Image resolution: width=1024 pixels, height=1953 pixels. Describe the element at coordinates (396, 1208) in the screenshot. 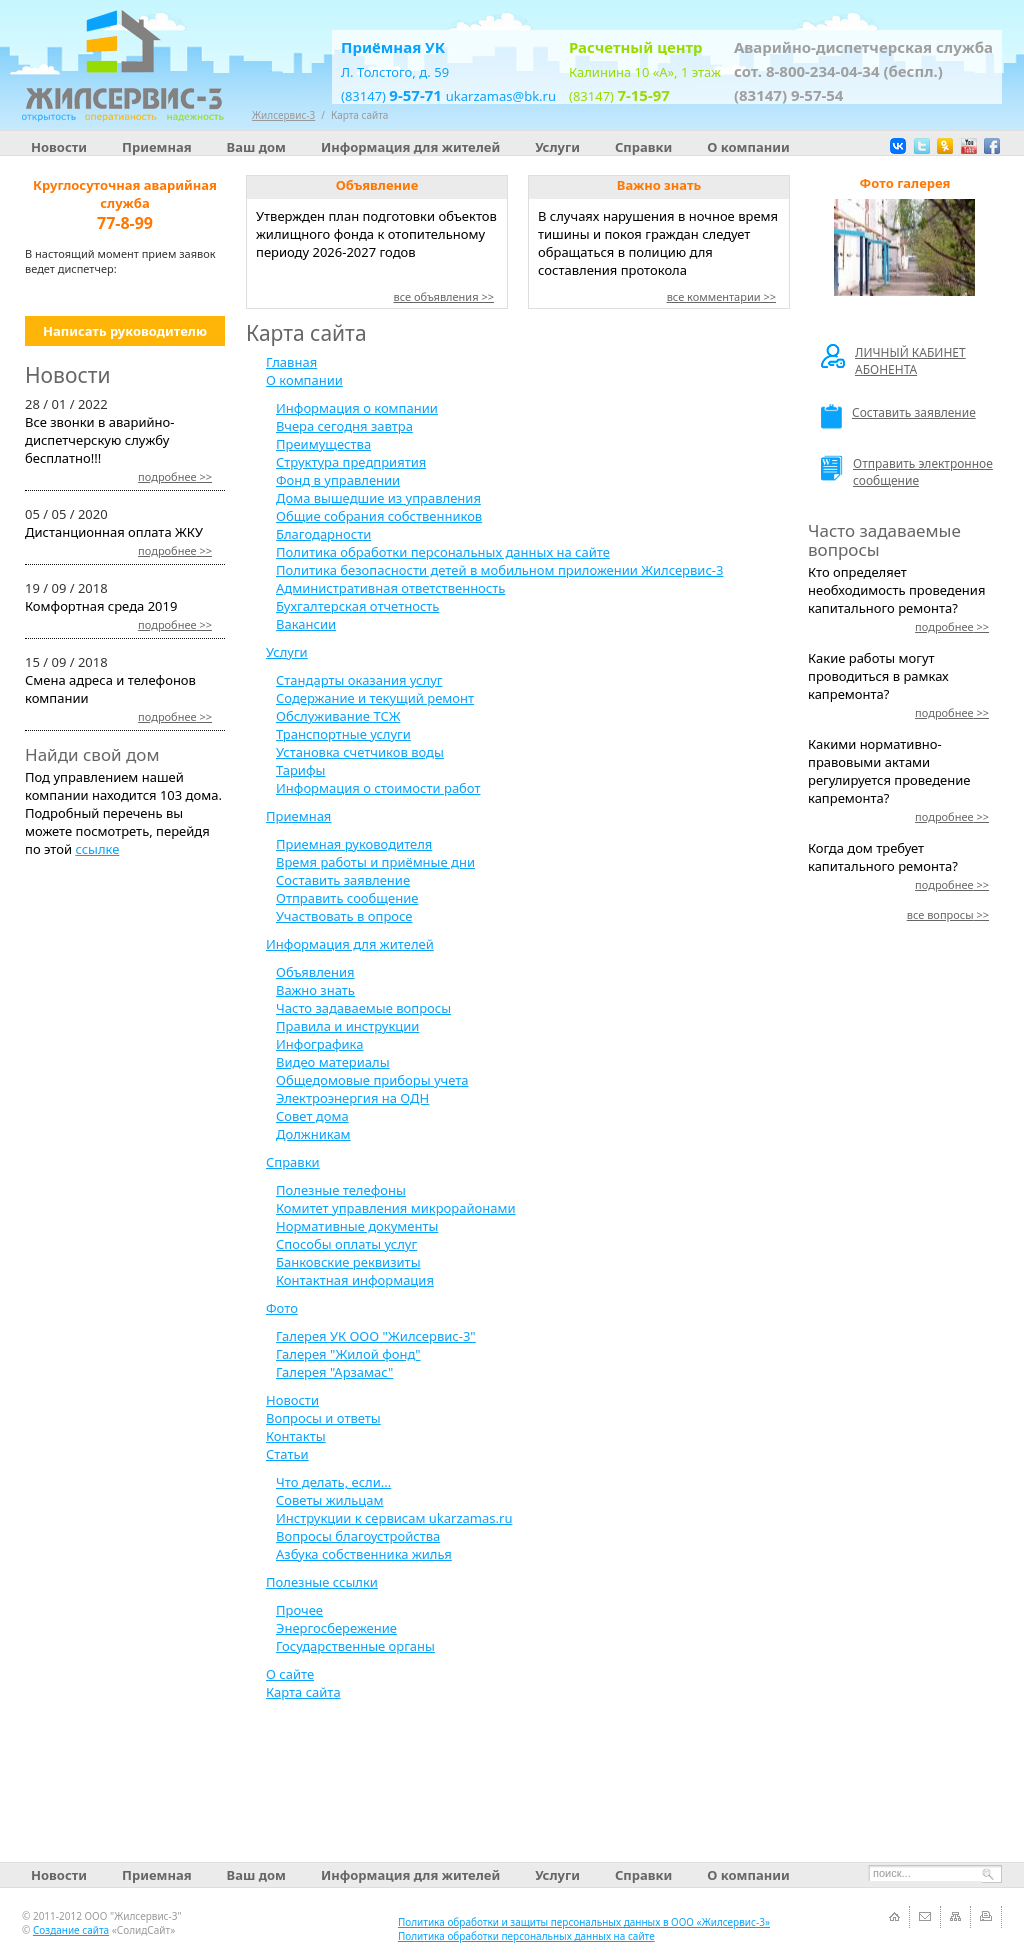

I see `Комитет управления микрорайонами` at that location.